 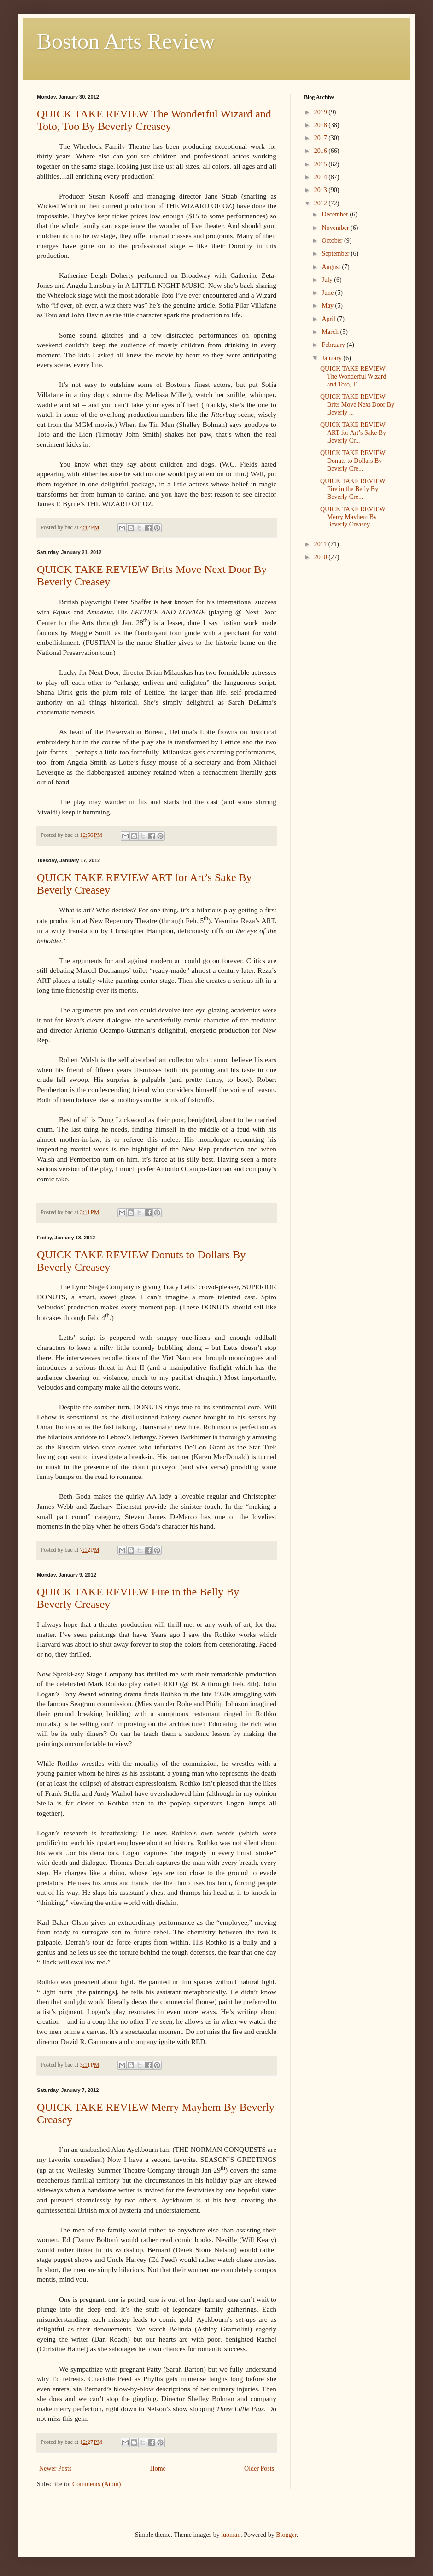 What do you see at coordinates (329, 318) in the screenshot?
I see `April` at bounding box center [329, 318].